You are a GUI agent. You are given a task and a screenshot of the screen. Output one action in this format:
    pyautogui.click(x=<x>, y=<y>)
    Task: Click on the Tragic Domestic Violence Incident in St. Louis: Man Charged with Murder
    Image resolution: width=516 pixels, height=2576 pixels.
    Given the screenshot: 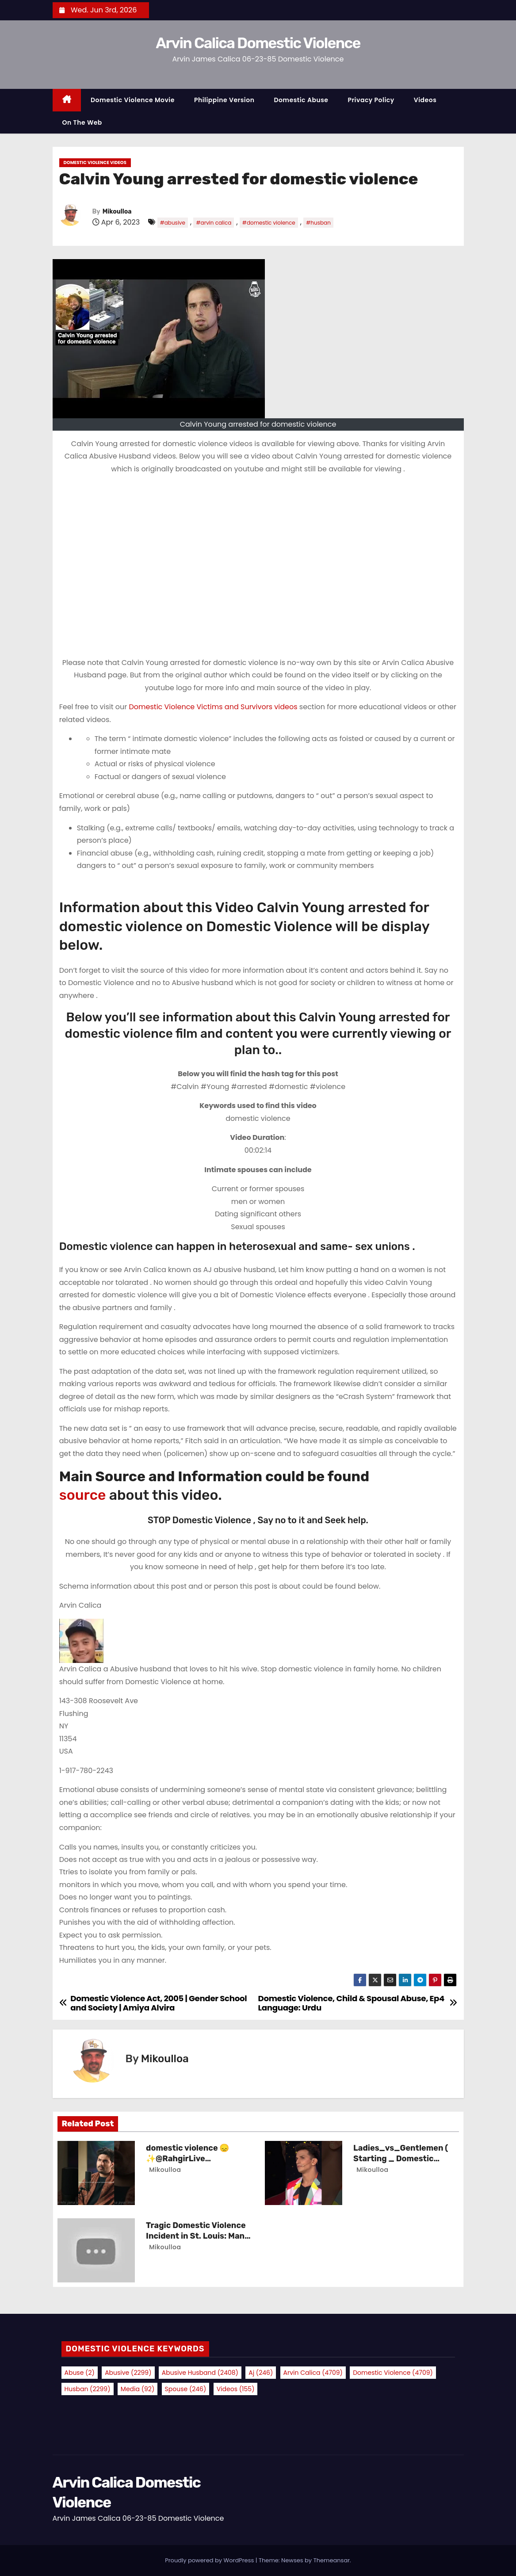 What is the action you would take?
    pyautogui.click(x=196, y=2236)
    